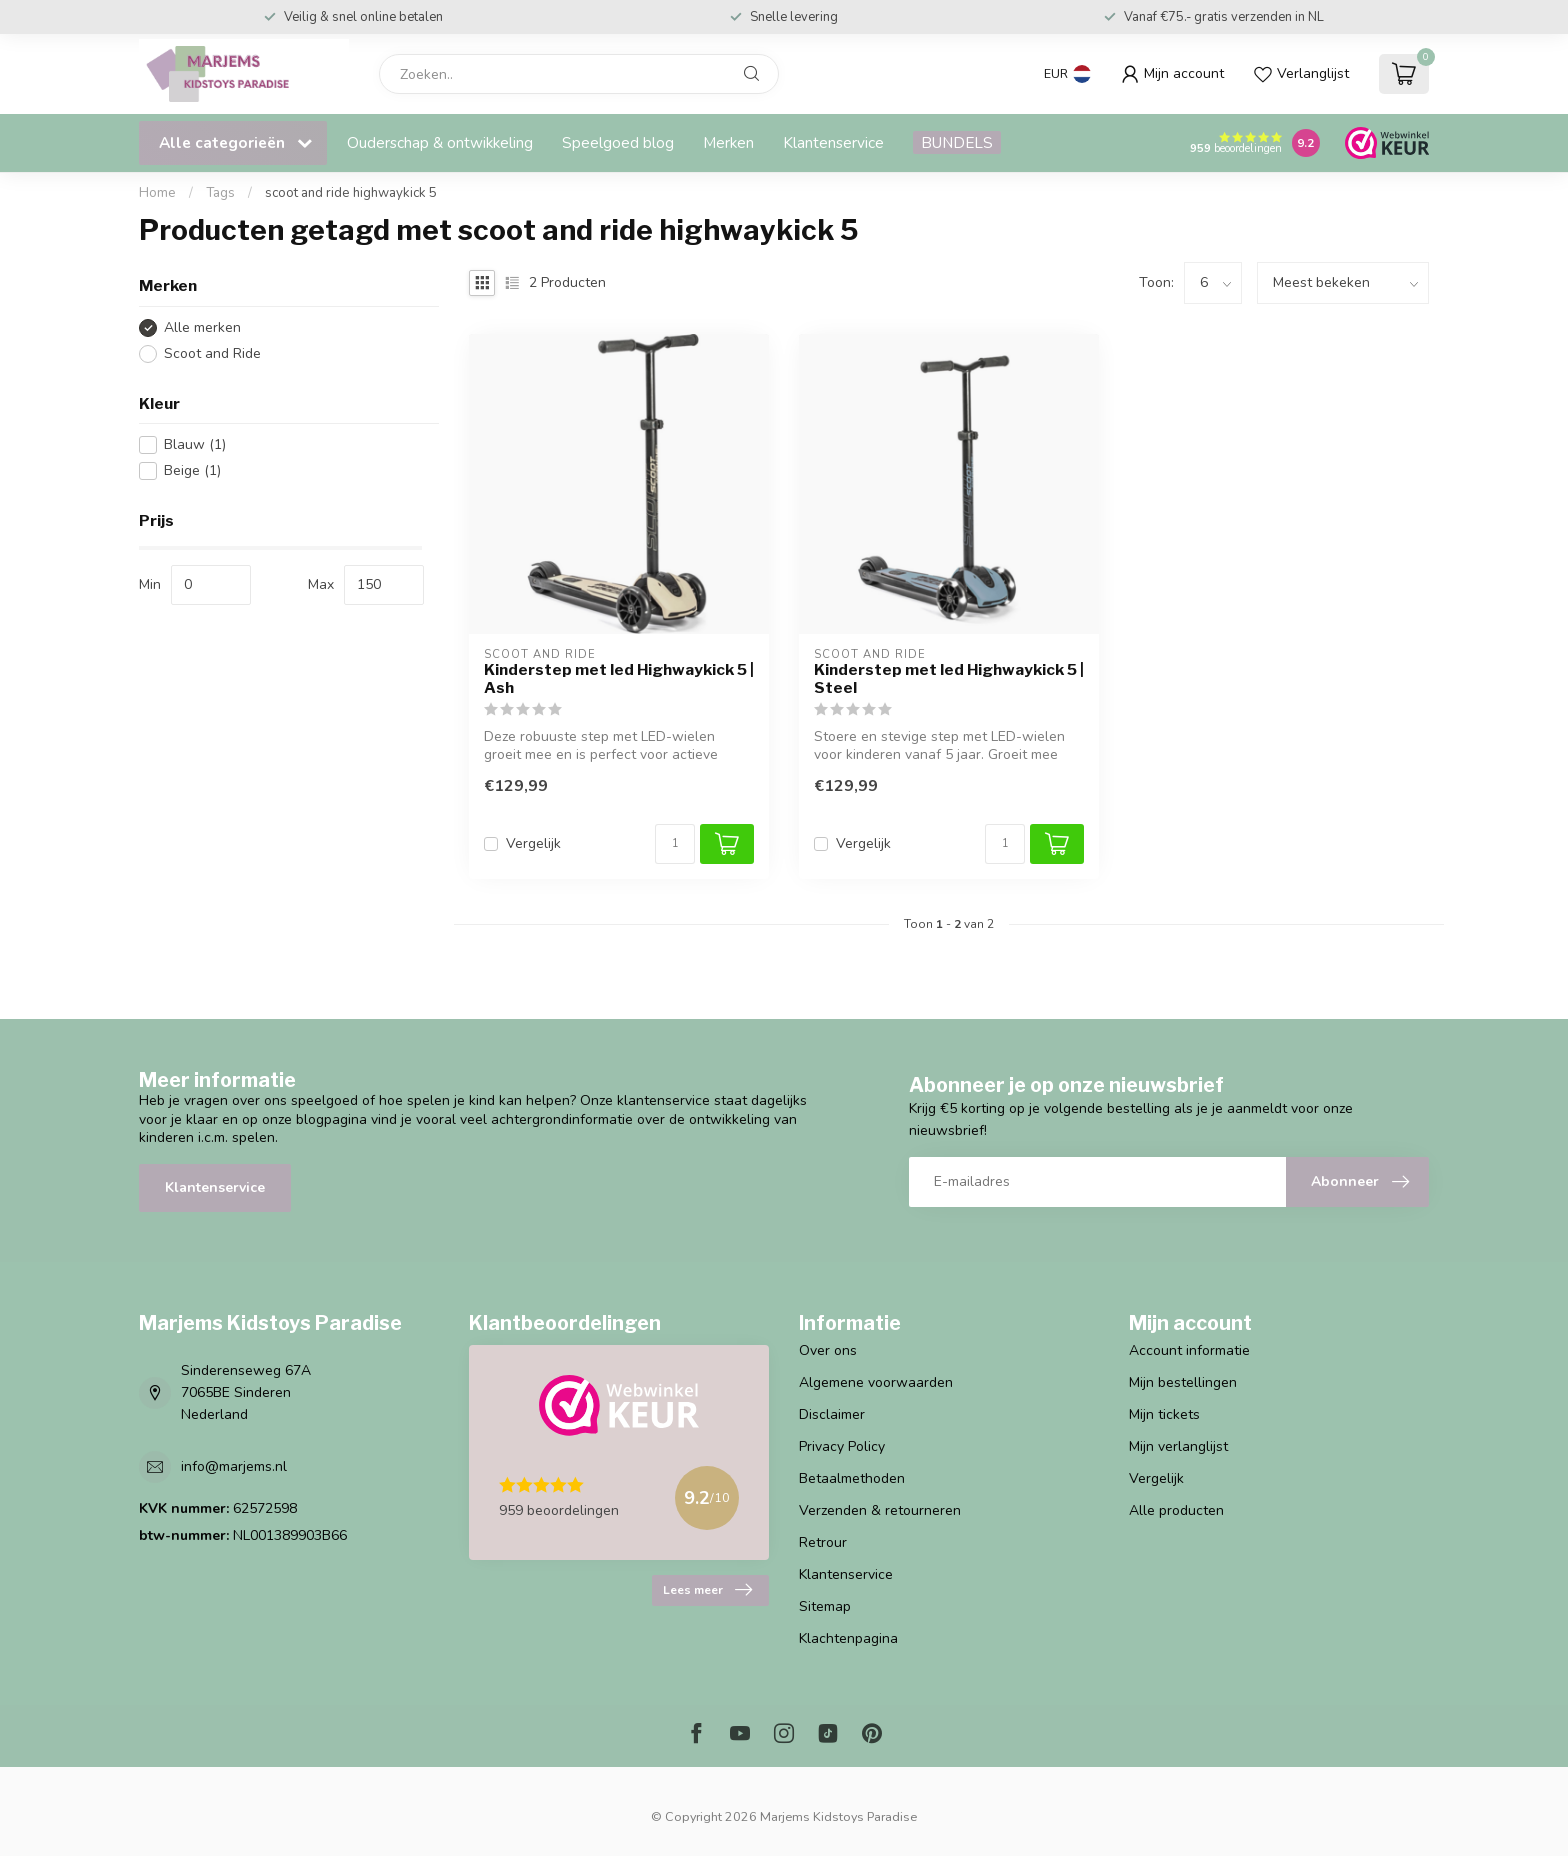  Describe the element at coordinates (825, 1606) in the screenshot. I see `Sitemap` at that location.